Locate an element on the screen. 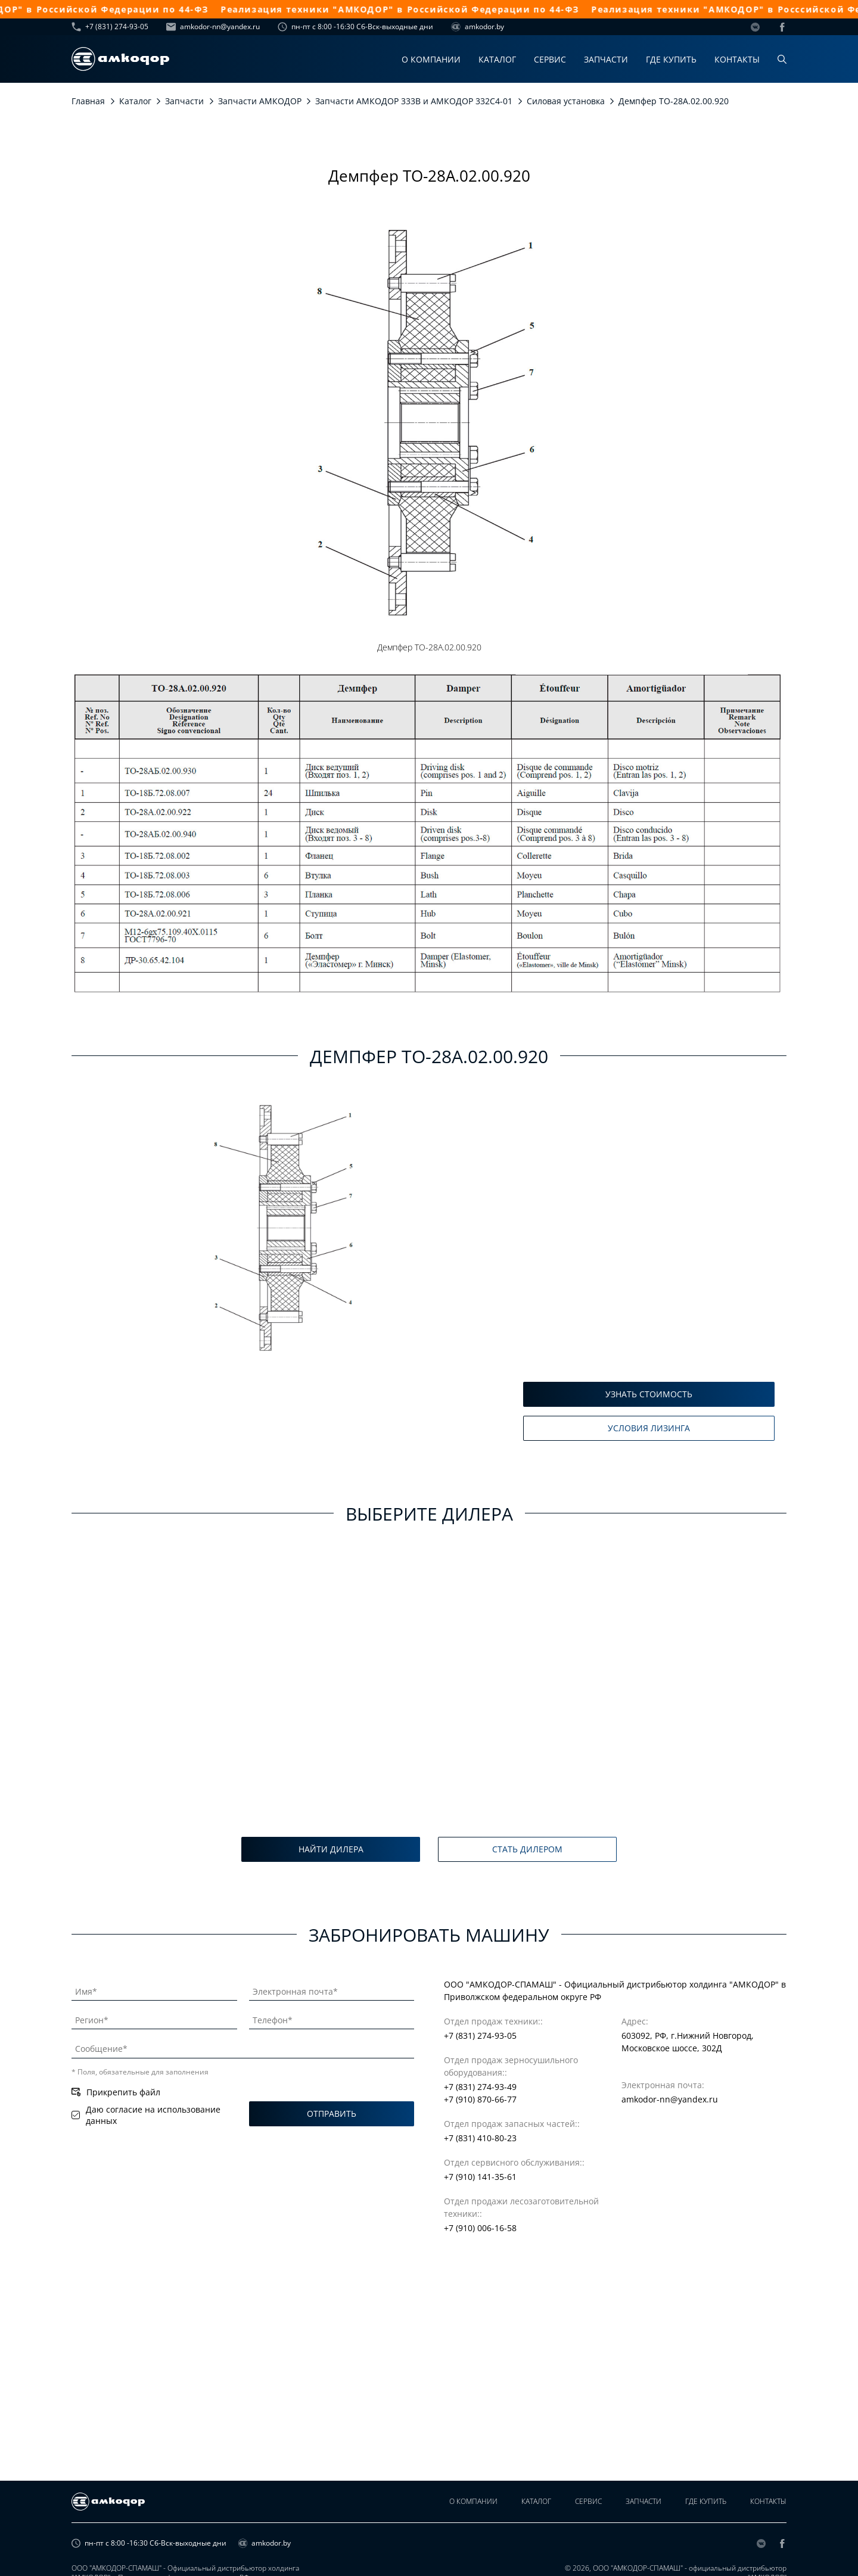 Image resolution: width=858 pixels, height=2576 pixels. Где купить is located at coordinates (671, 59).